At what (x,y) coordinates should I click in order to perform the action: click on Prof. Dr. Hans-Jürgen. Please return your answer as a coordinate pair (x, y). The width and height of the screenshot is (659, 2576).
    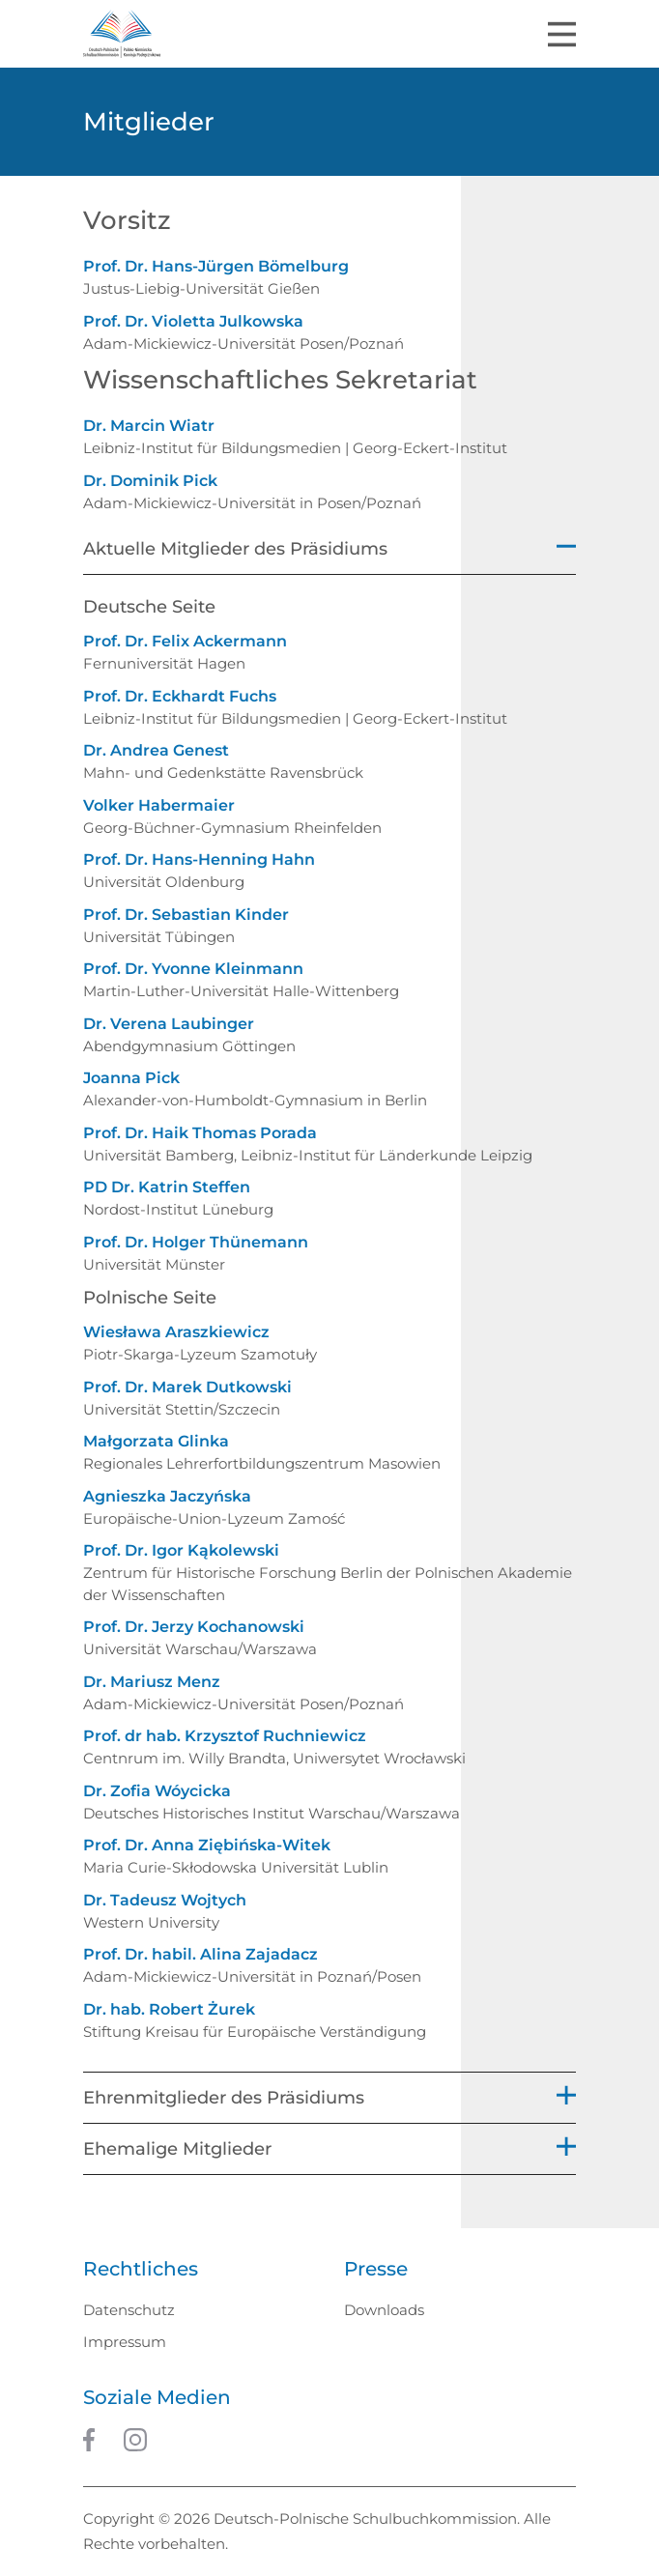
    Looking at the image, I should click on (216, 266).